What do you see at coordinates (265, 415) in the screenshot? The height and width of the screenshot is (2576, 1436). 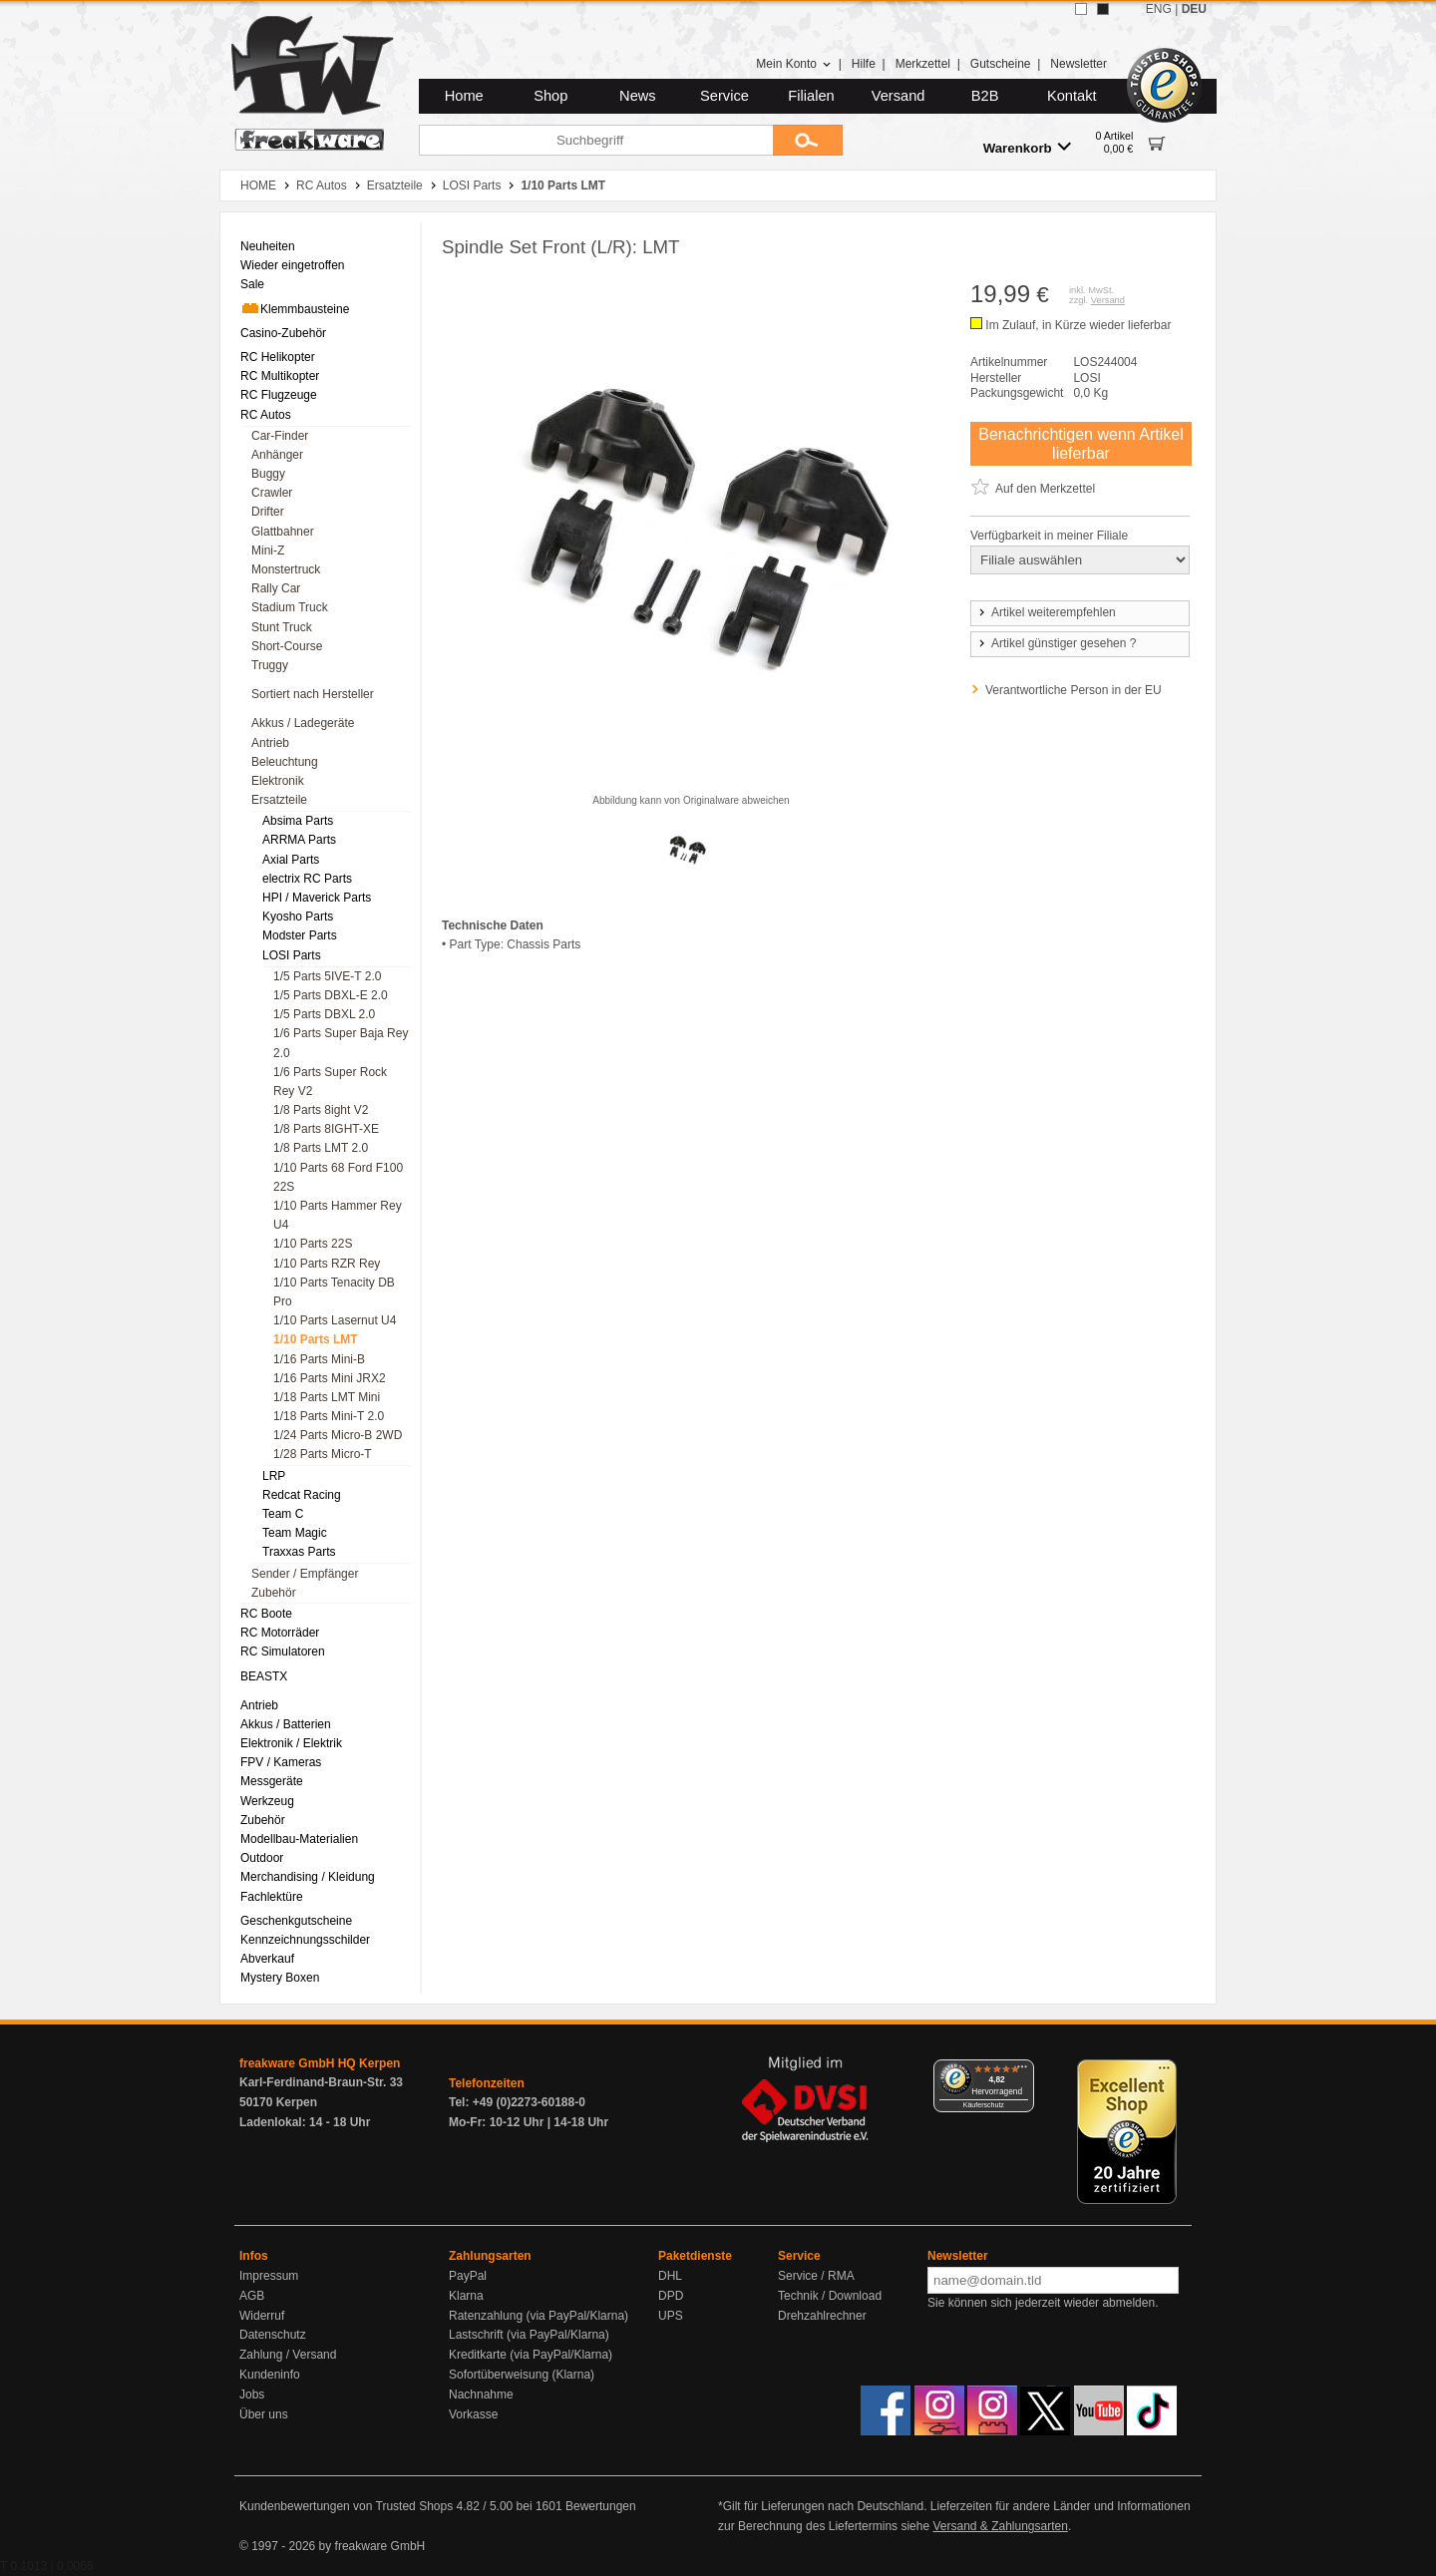 I see `RC Autos [menuitem]` at bounding box center [265, 415].